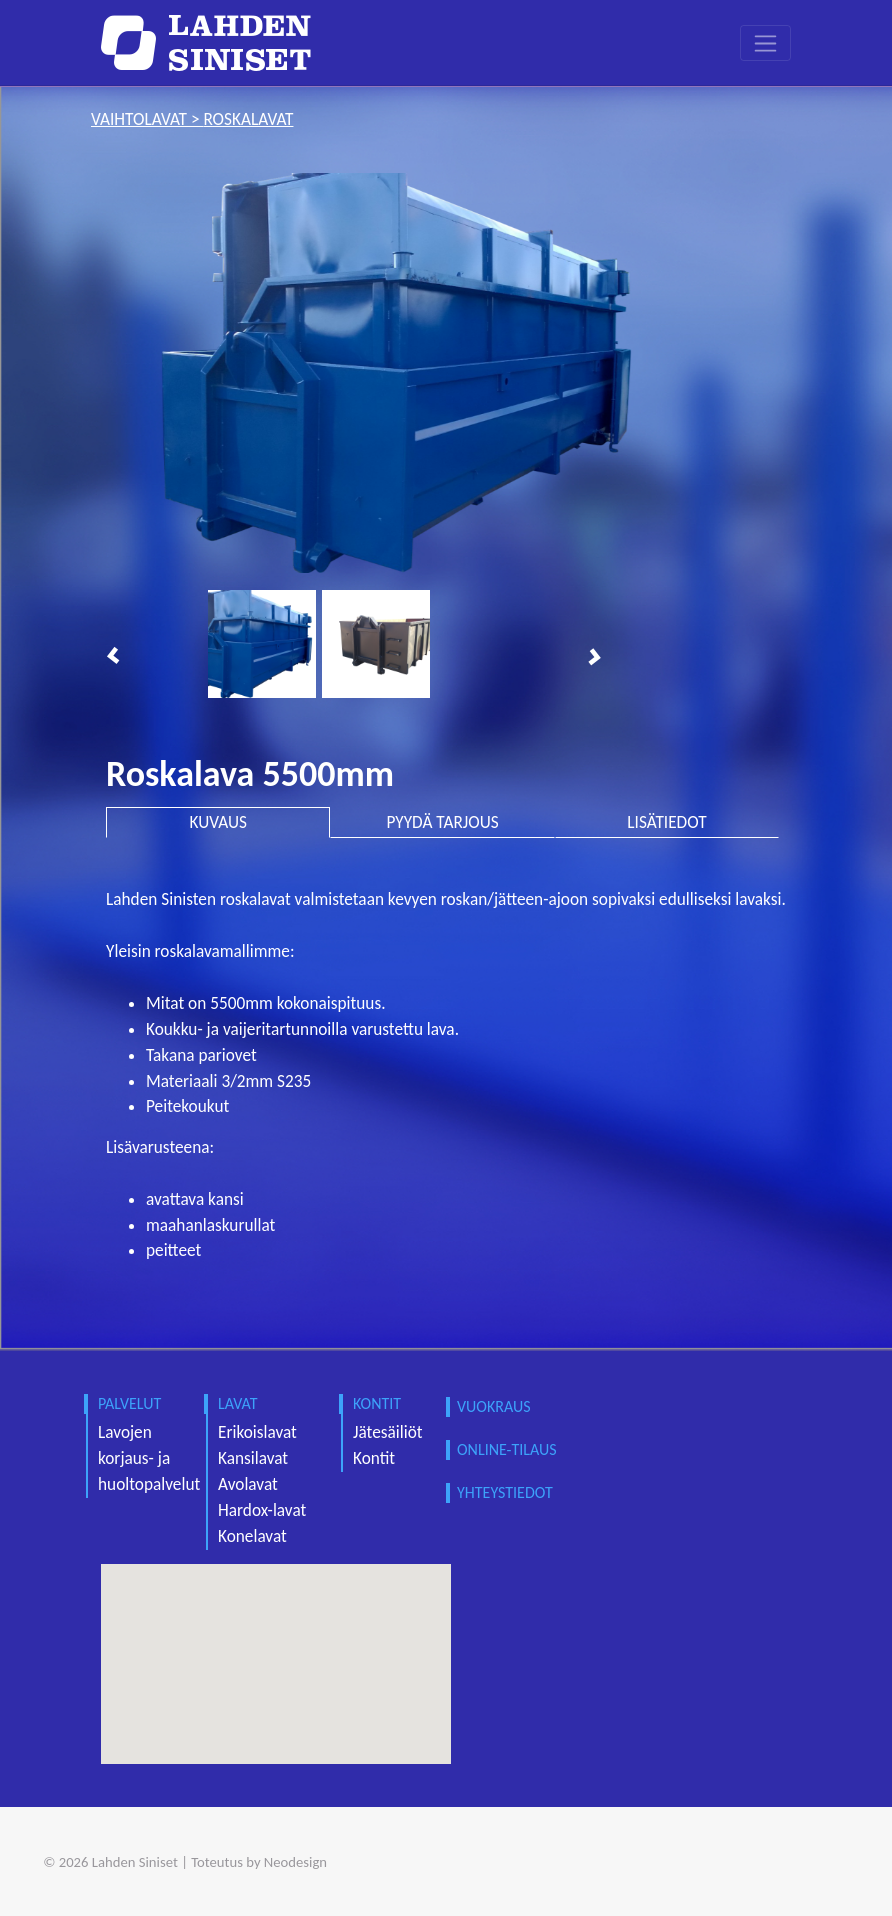  Describe the element at coordinates (135, 1862) in the screenshot. I see `Lahden Siniset` at that location.